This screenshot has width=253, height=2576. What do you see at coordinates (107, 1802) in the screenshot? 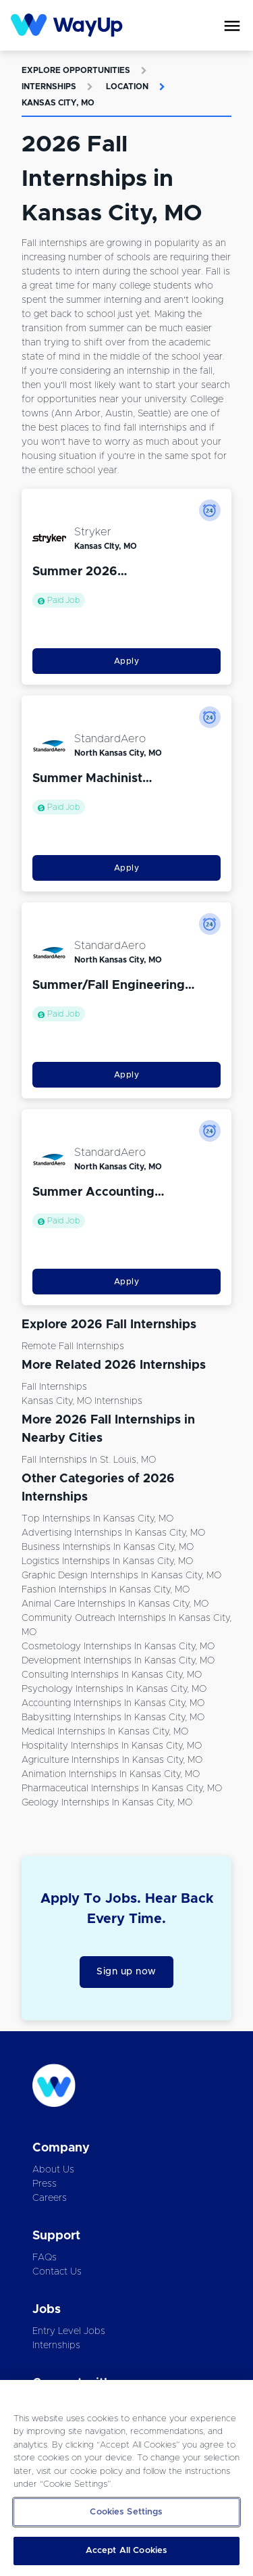
I see `Geology Internships in Kansas City, MO` at bounding box center [107, 1802].